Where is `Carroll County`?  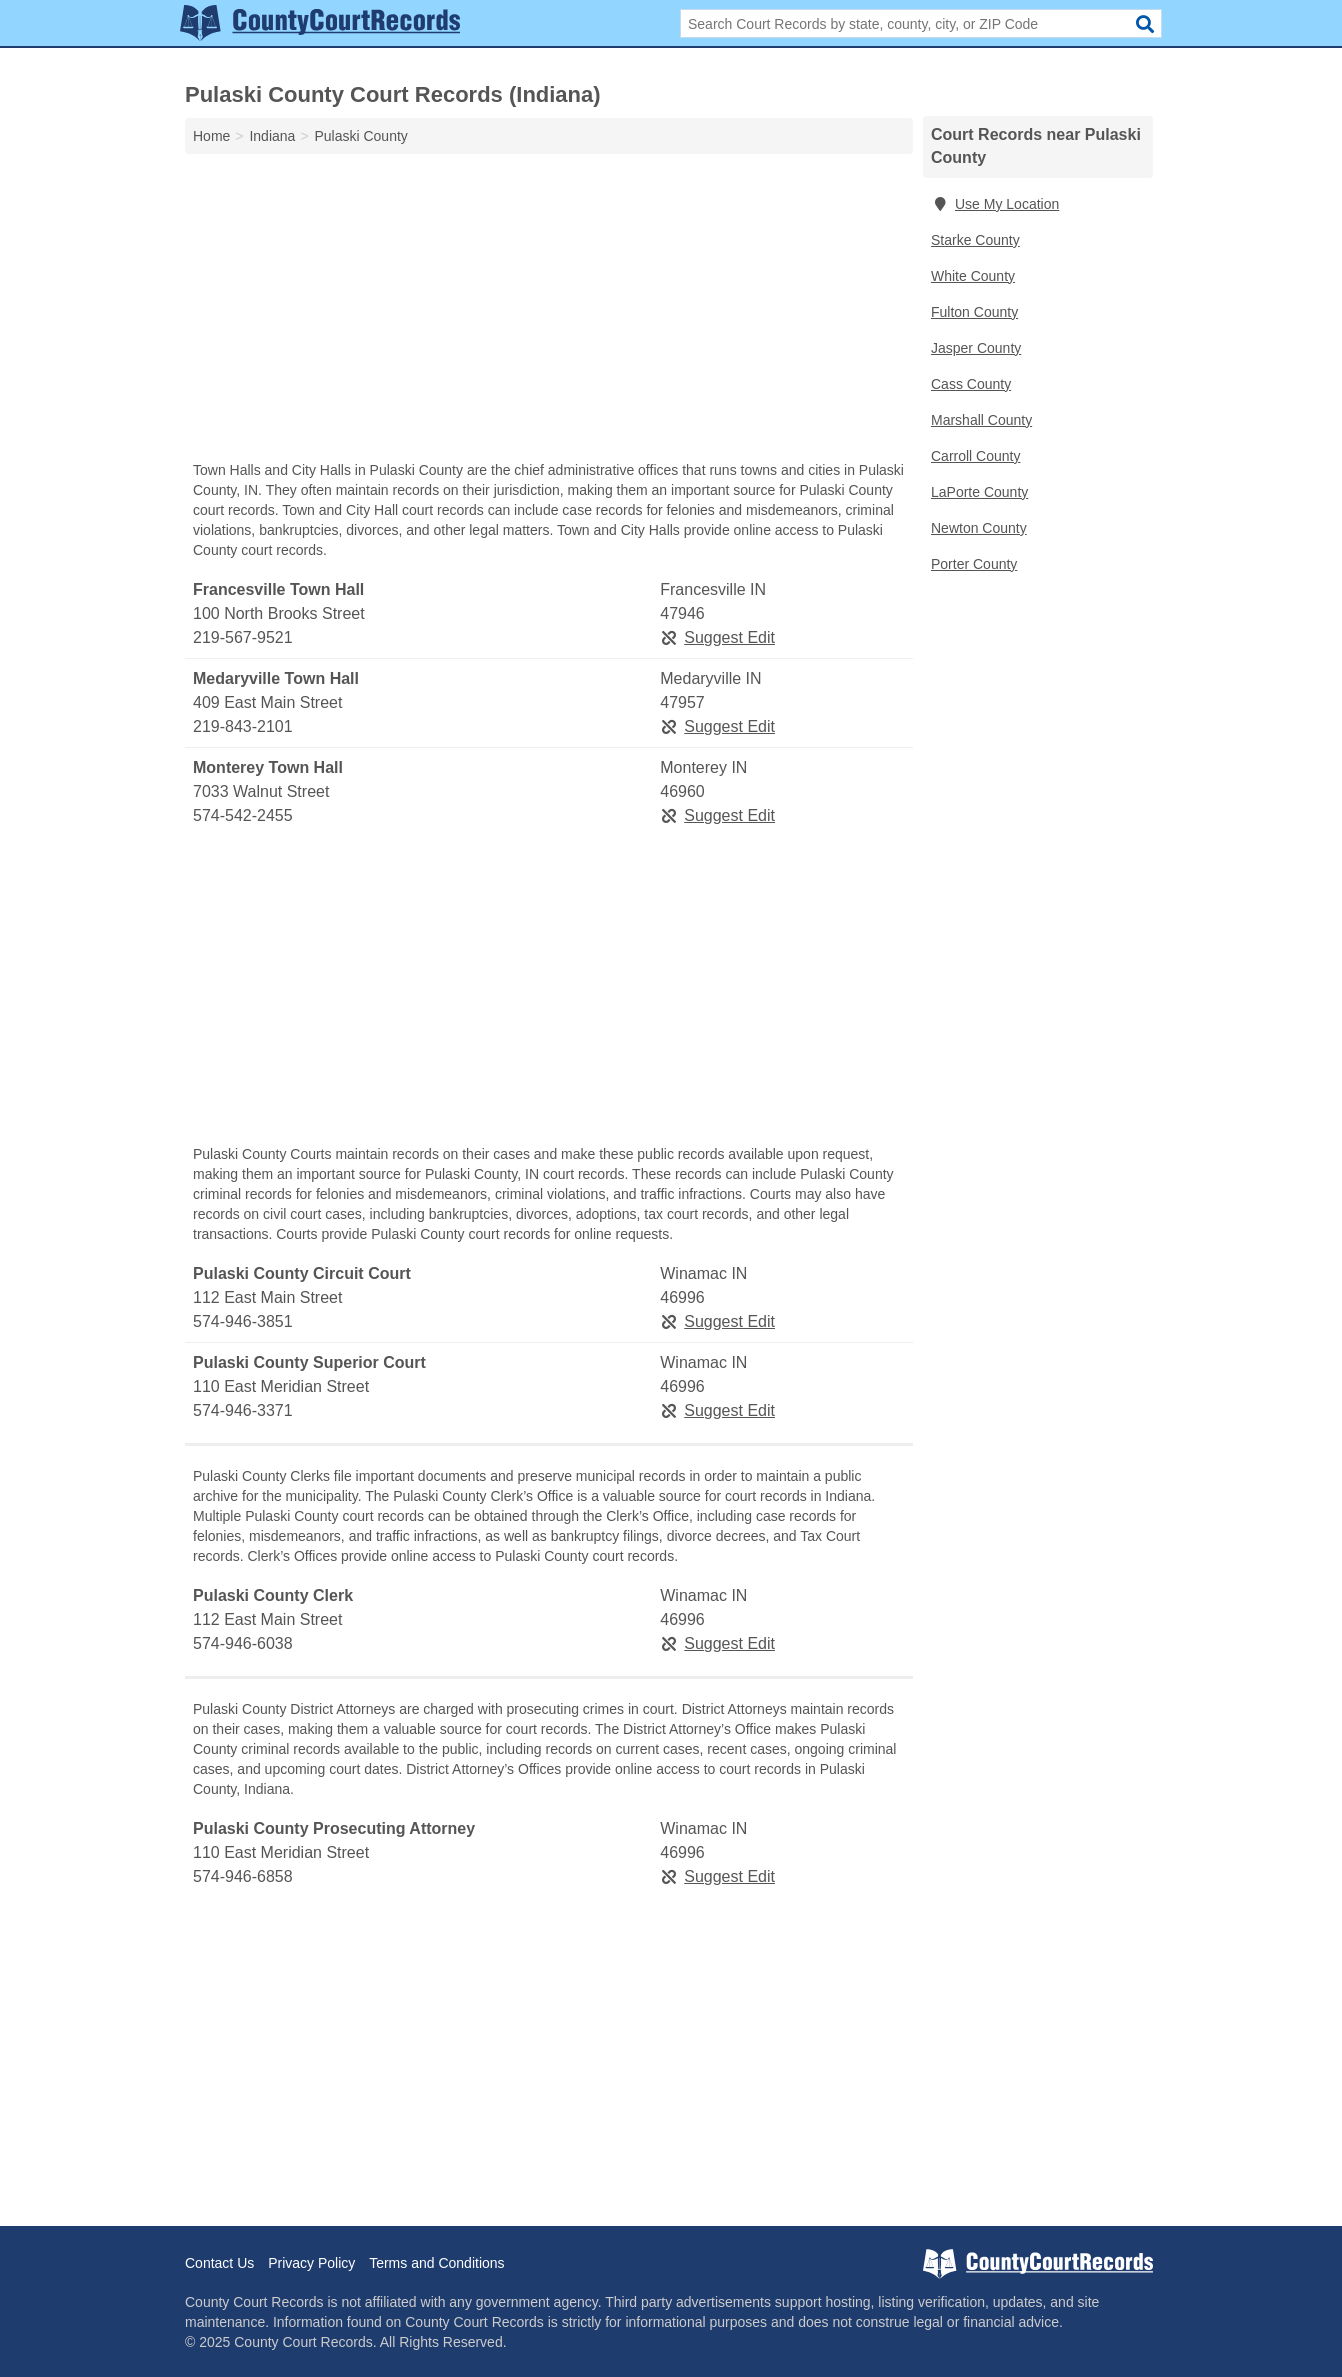
Carroll County is located at coordinates (975, 456).